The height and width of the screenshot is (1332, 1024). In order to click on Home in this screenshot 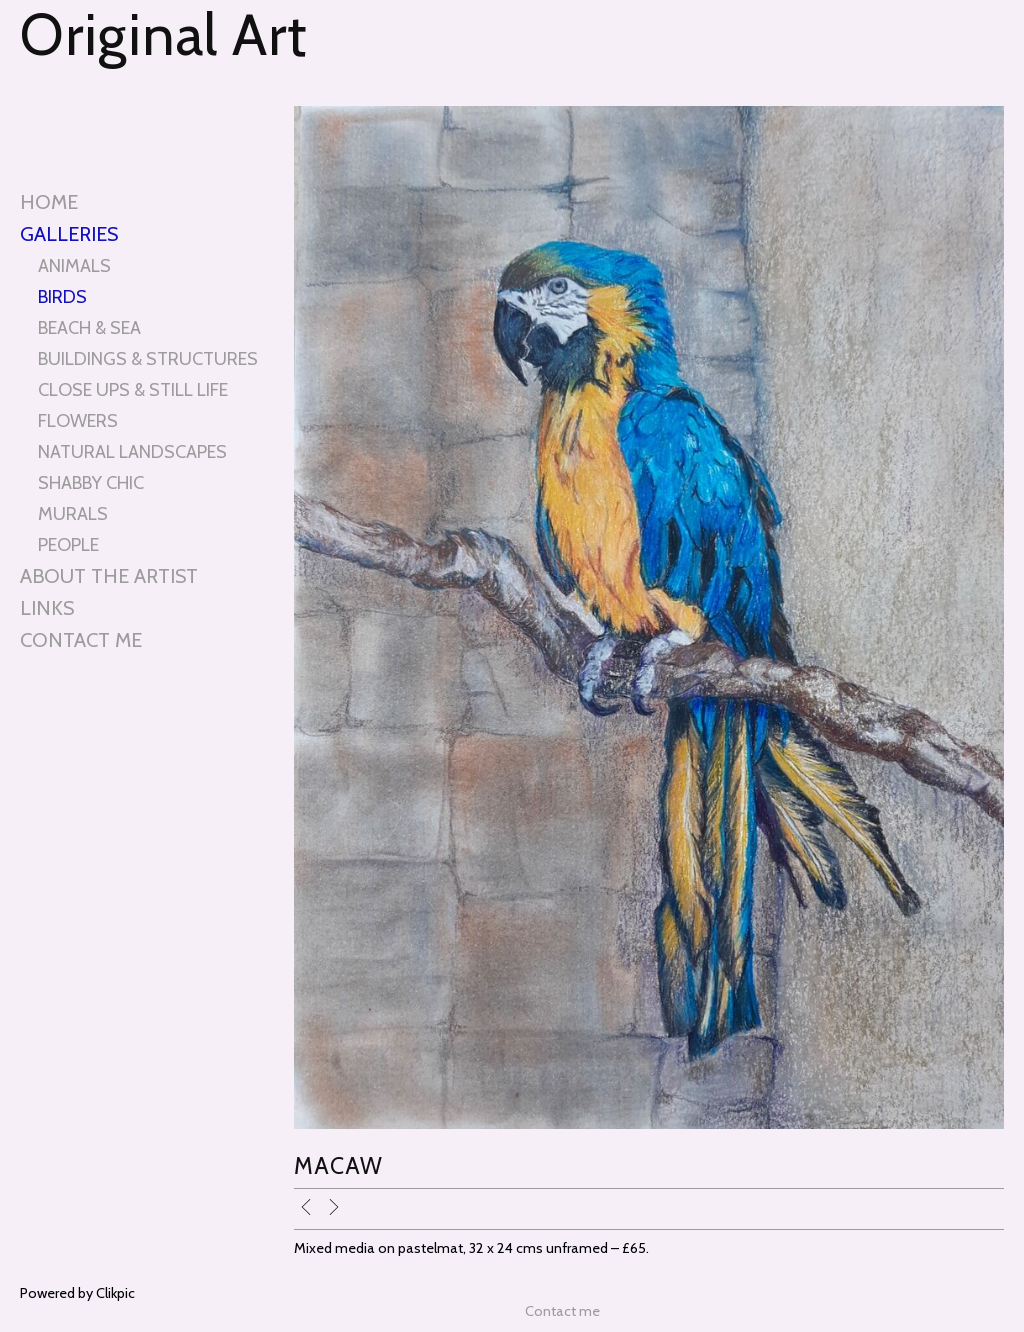, I will do `click(49, 202)`.